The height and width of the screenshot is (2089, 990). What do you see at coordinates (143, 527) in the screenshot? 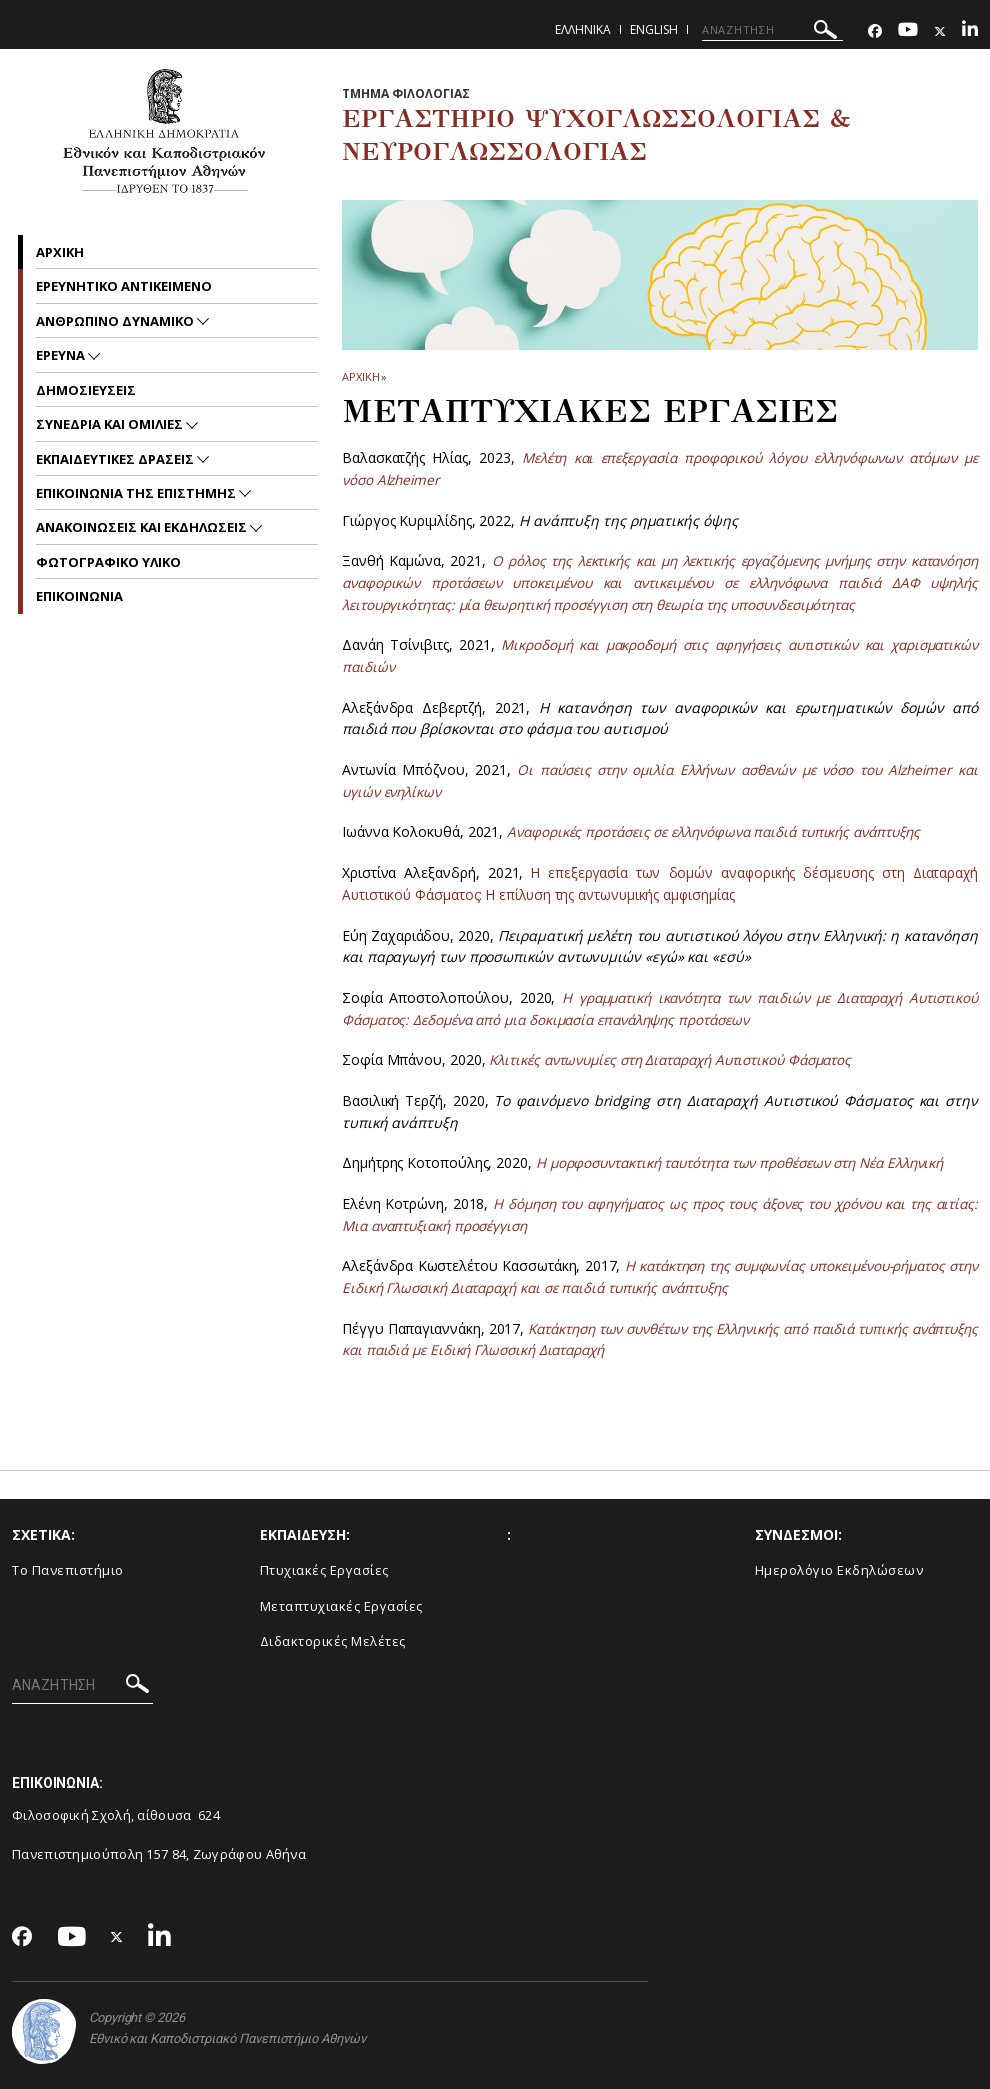
I see `Ανακοινωσεις και εκδηλωσεις` at bounding box center [143, 527].